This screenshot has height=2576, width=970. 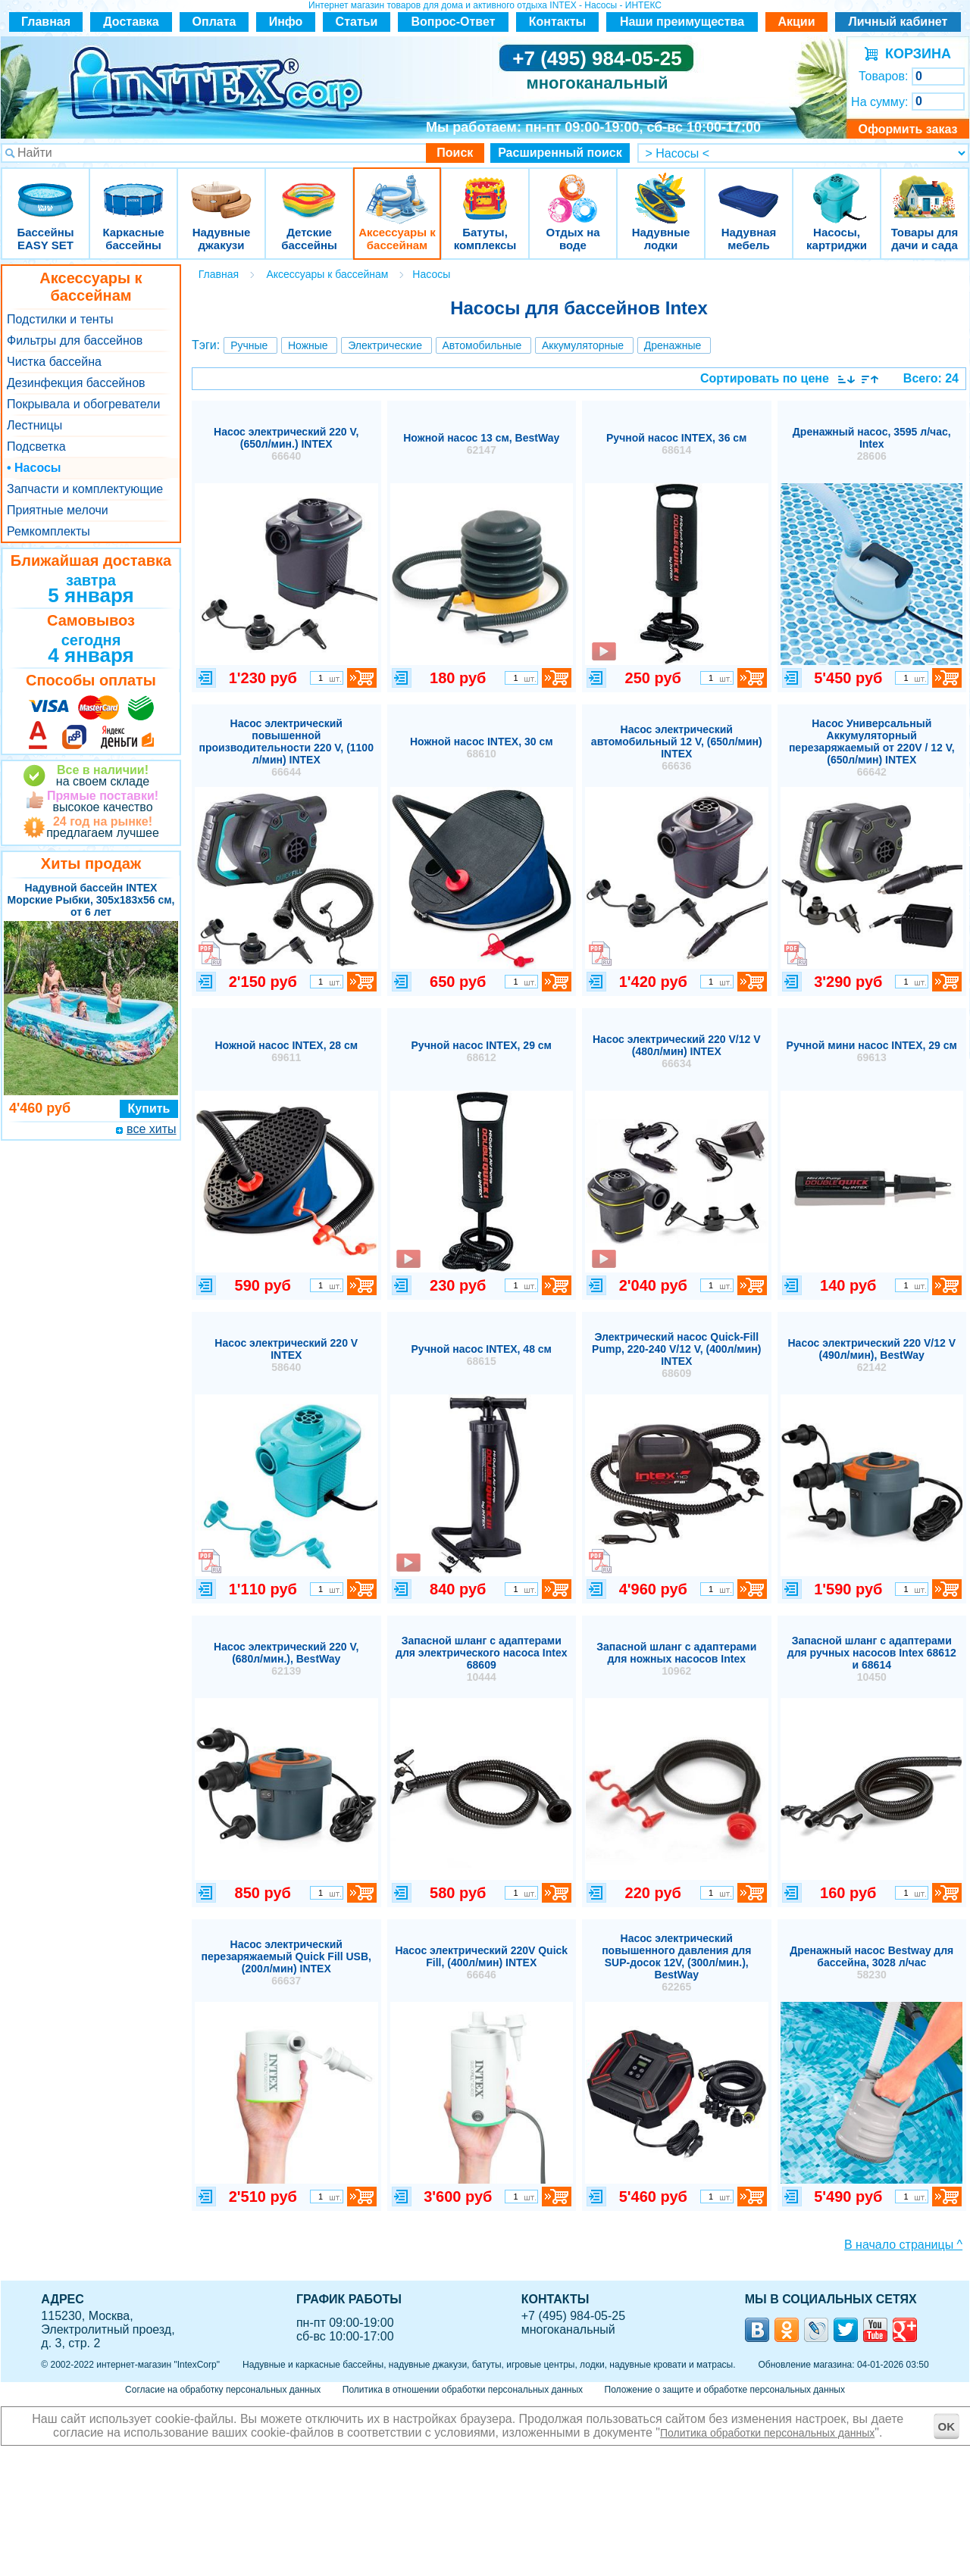 I want to click on Политика в отношении обработки персональных данных, so click(x=463, y=2389).